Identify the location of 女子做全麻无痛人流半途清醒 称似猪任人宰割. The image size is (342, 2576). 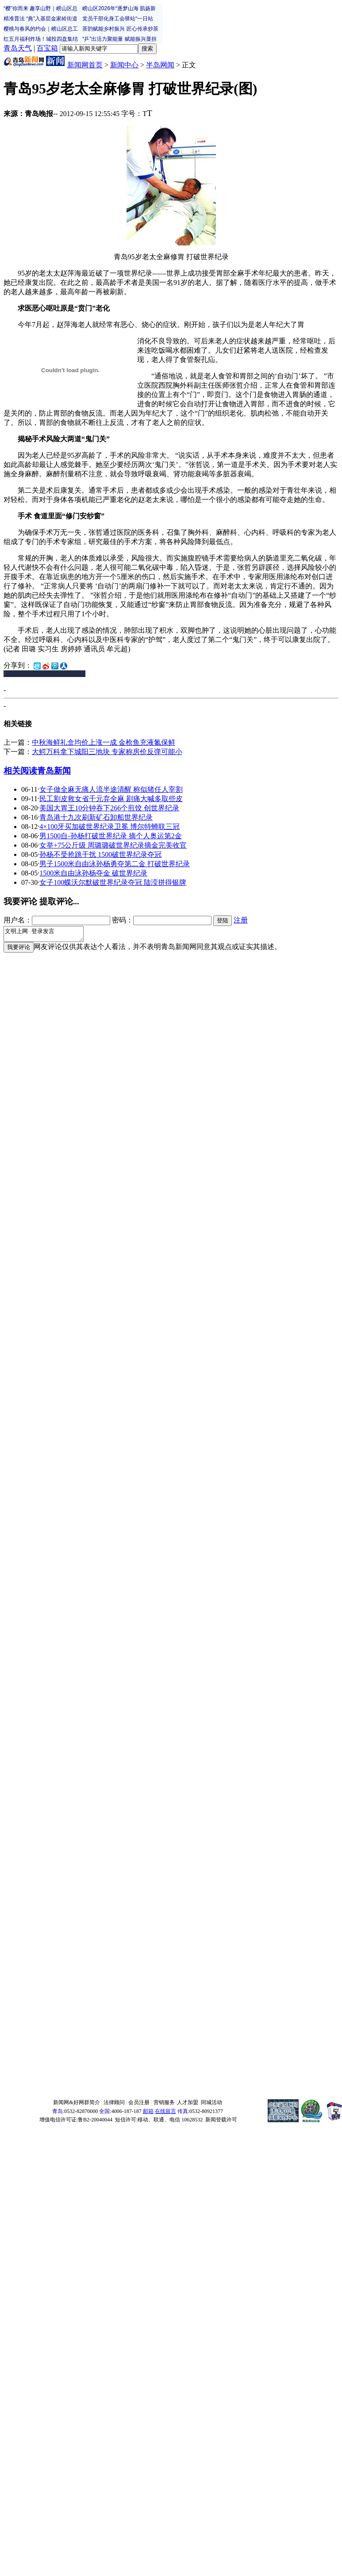
(111, 789).